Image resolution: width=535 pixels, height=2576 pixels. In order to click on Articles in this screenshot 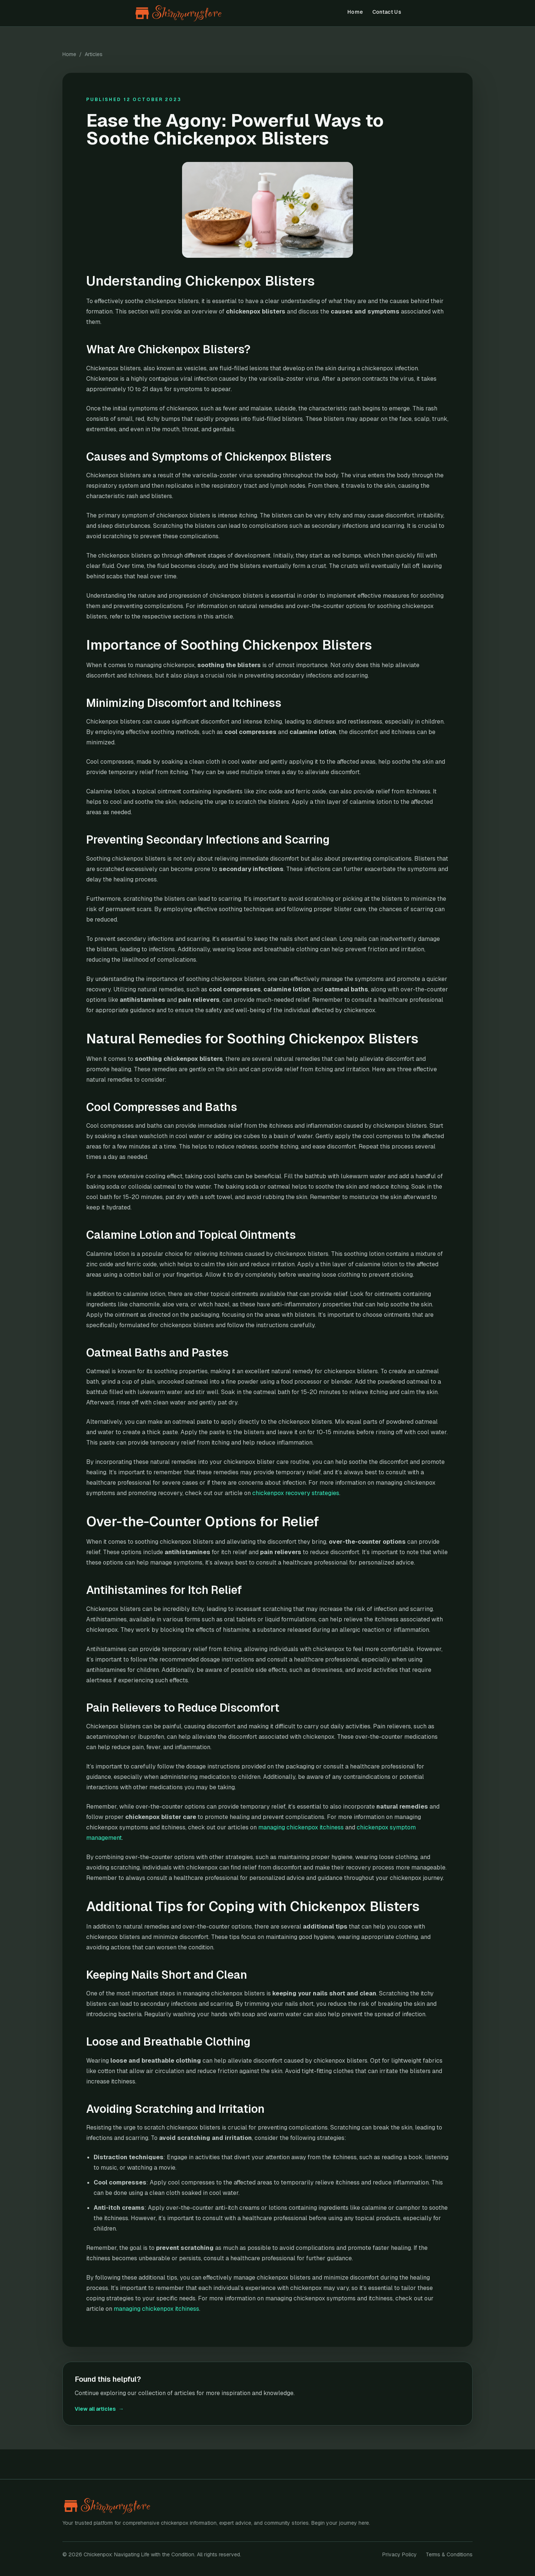, I will do `click(94, 54)`.